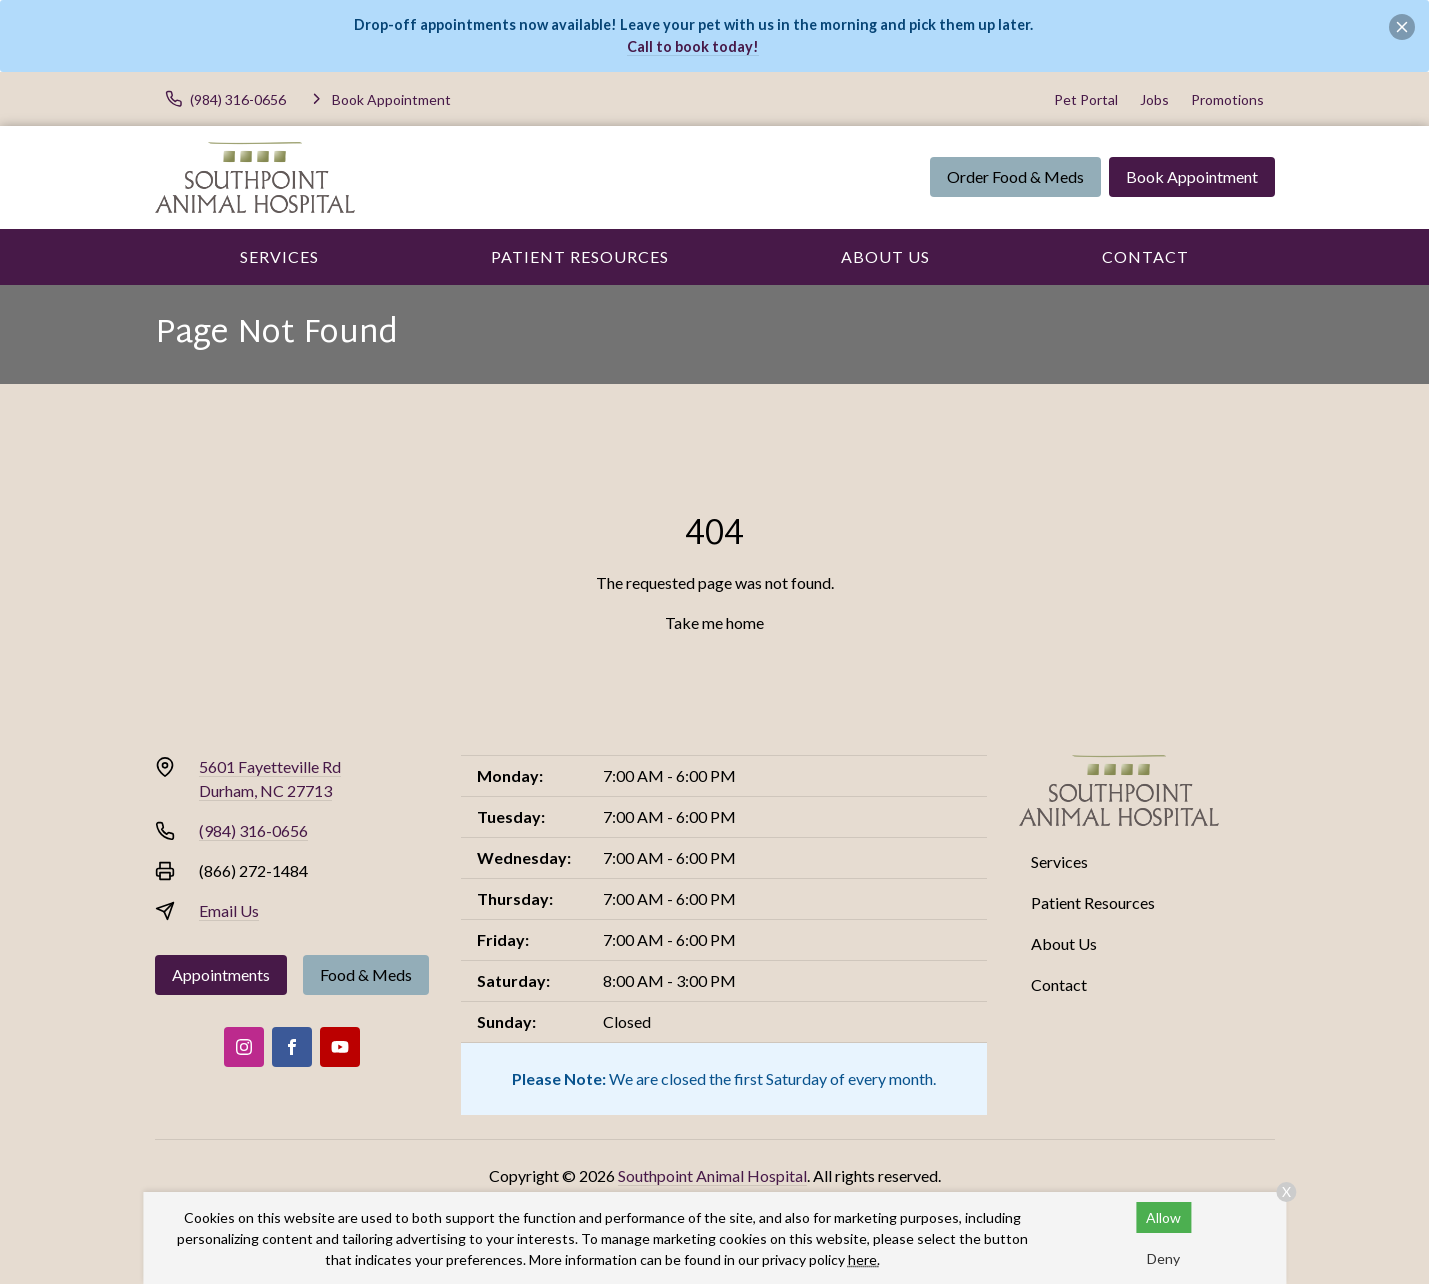  Describe the element at coordinates (1145, 256) in the screenshot. I see `Contact` at that location.